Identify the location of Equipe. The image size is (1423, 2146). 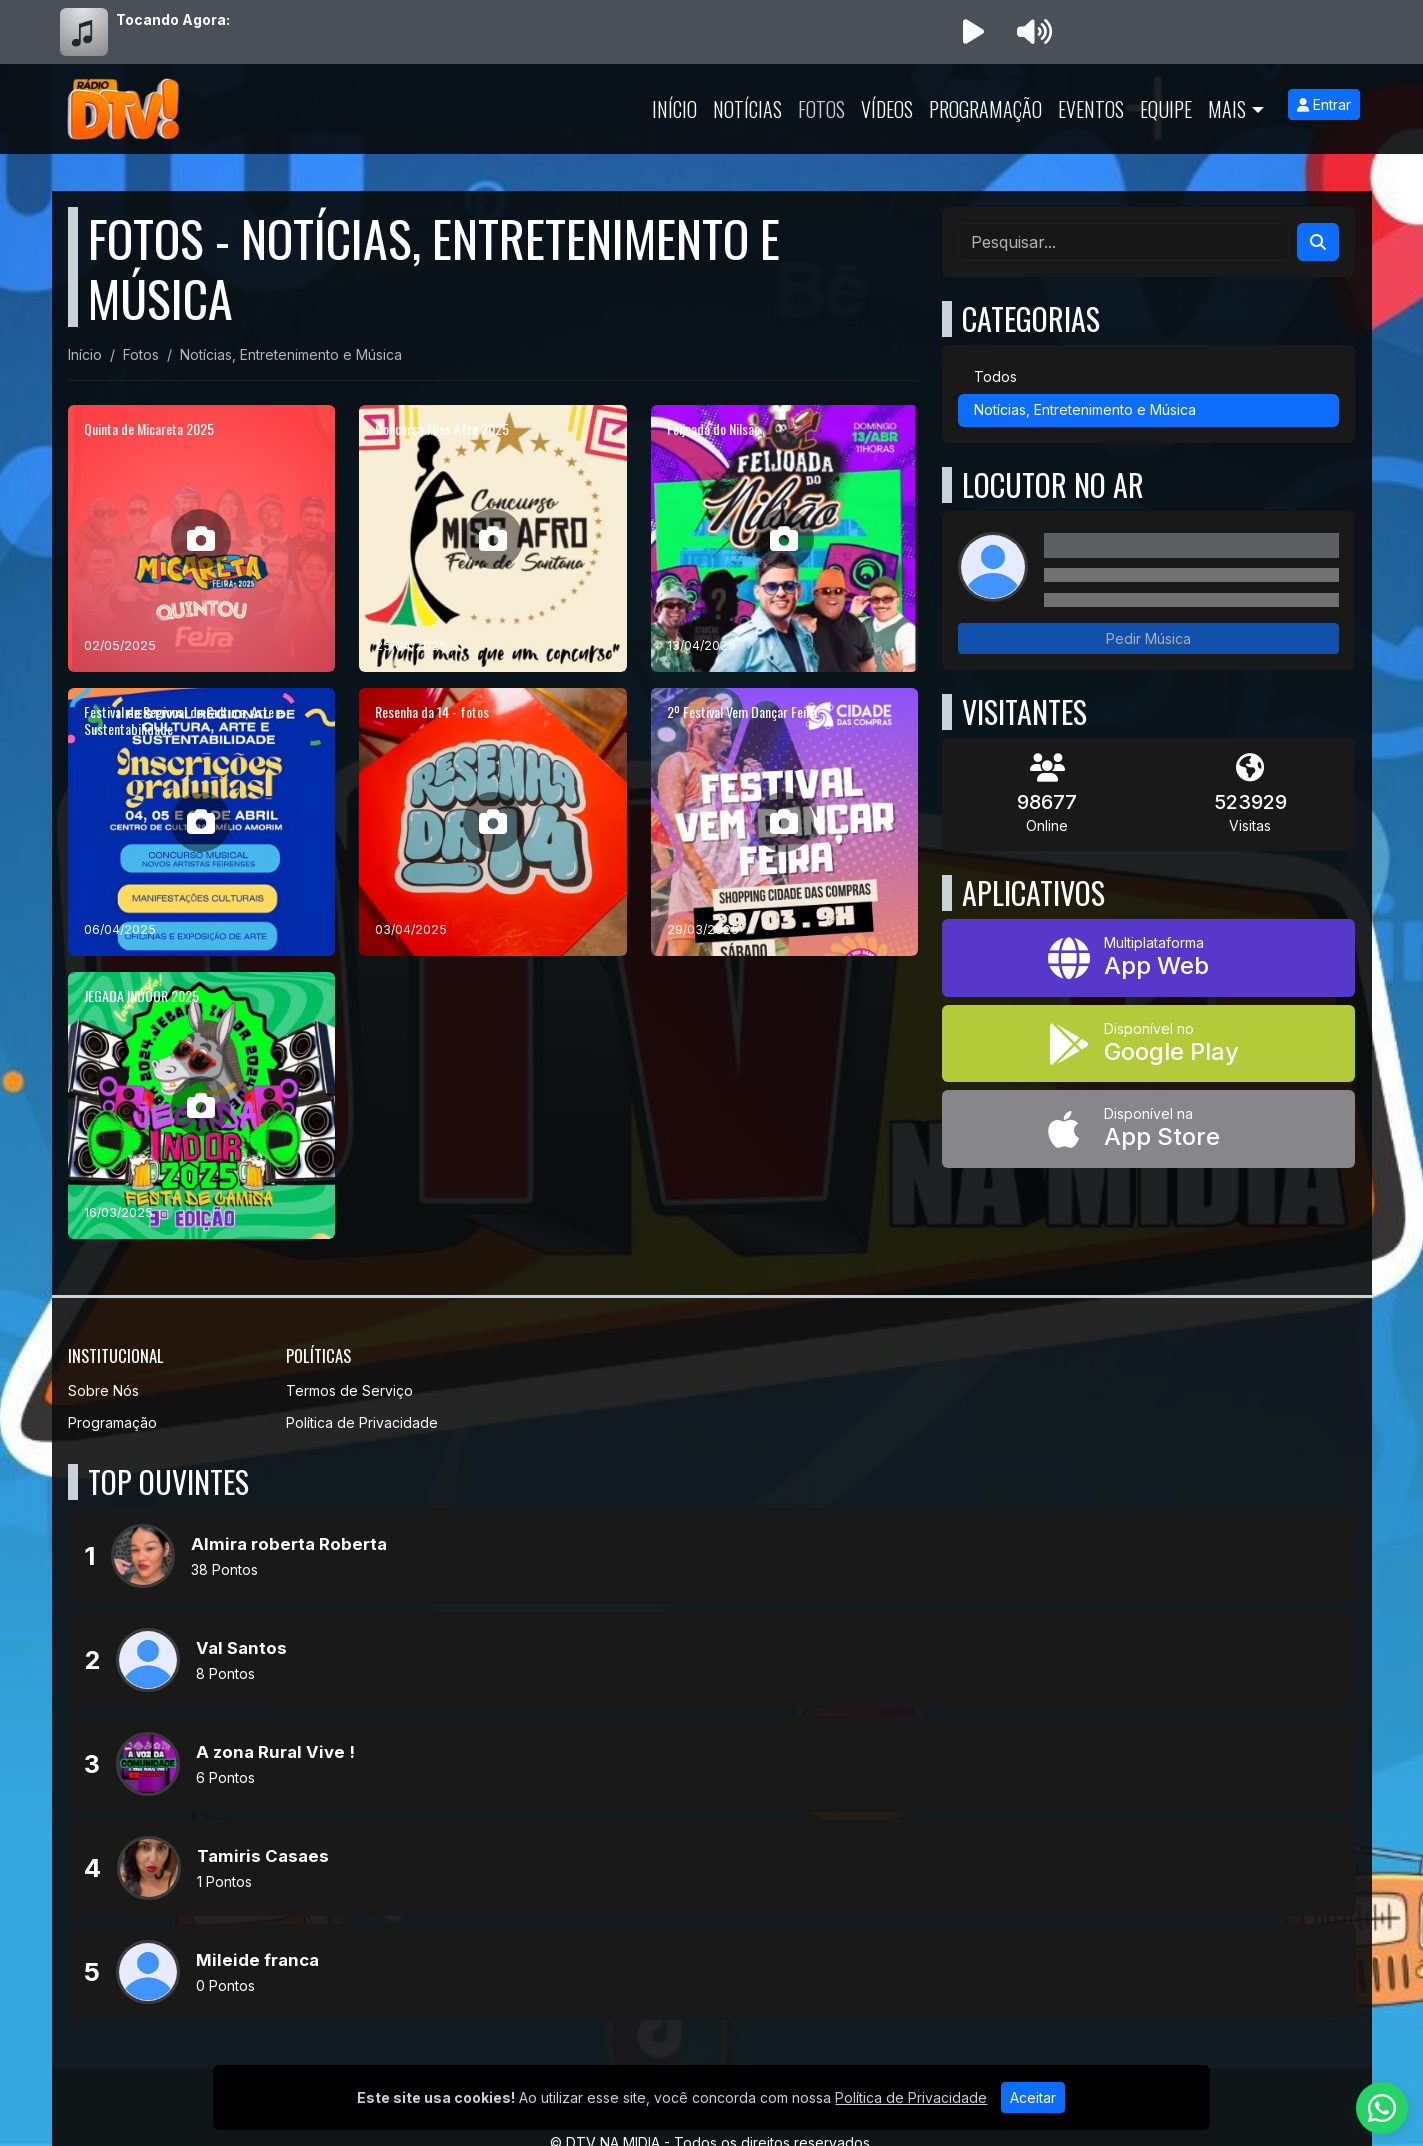
(1166, 109).